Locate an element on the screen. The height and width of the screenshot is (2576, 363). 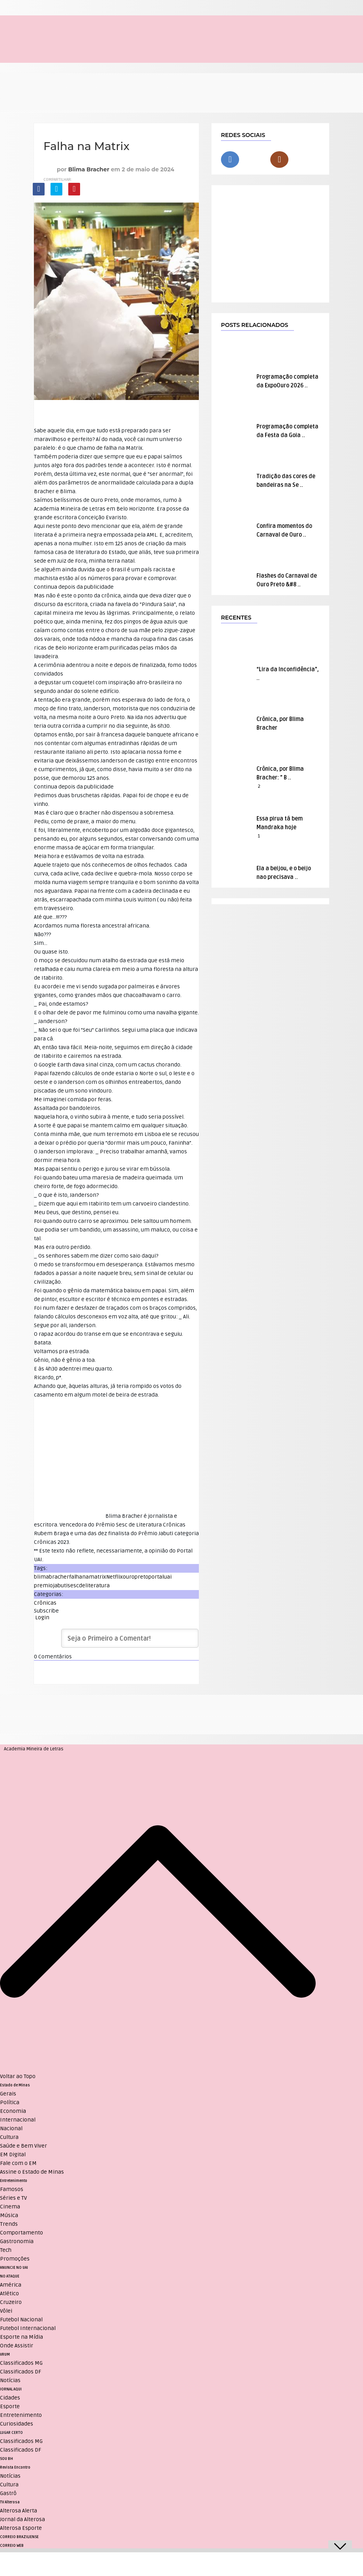
falhanamatrix is located at coordinates (87, 1576).